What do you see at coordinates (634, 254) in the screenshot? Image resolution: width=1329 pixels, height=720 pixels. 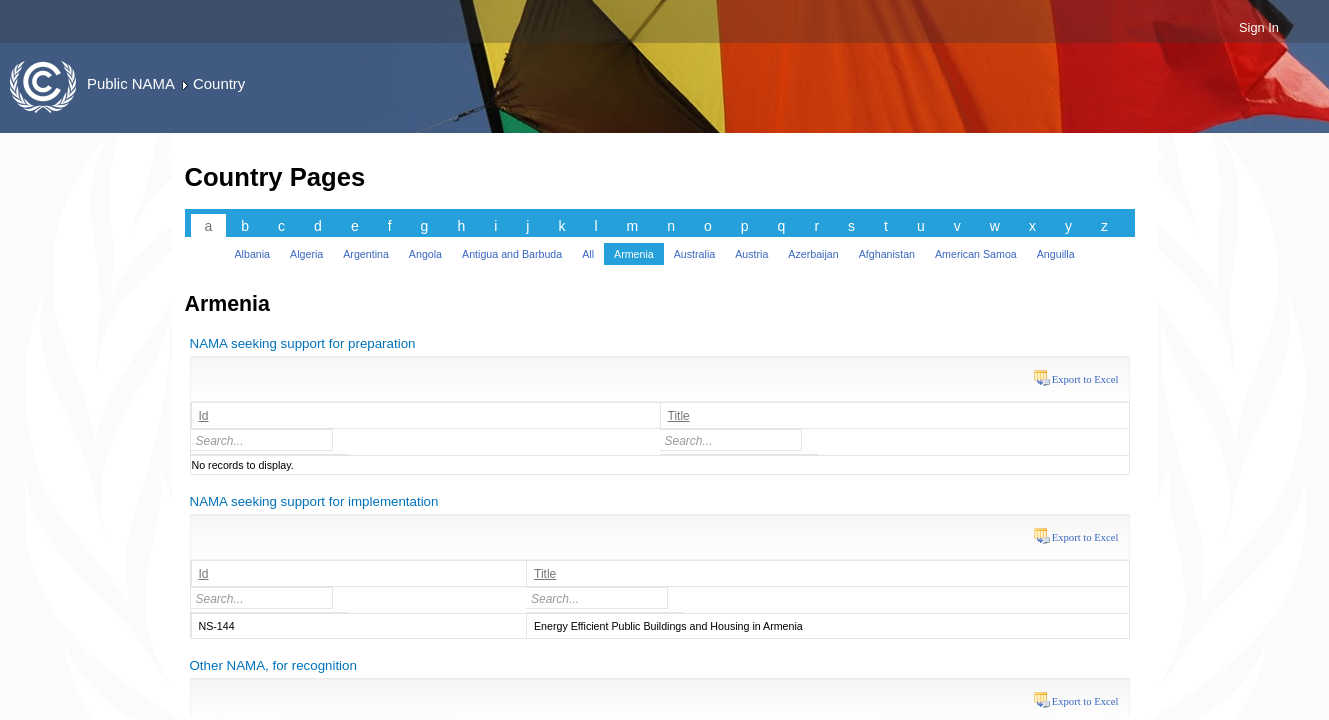 I see `Armenia` at bounding box center [634, 254].